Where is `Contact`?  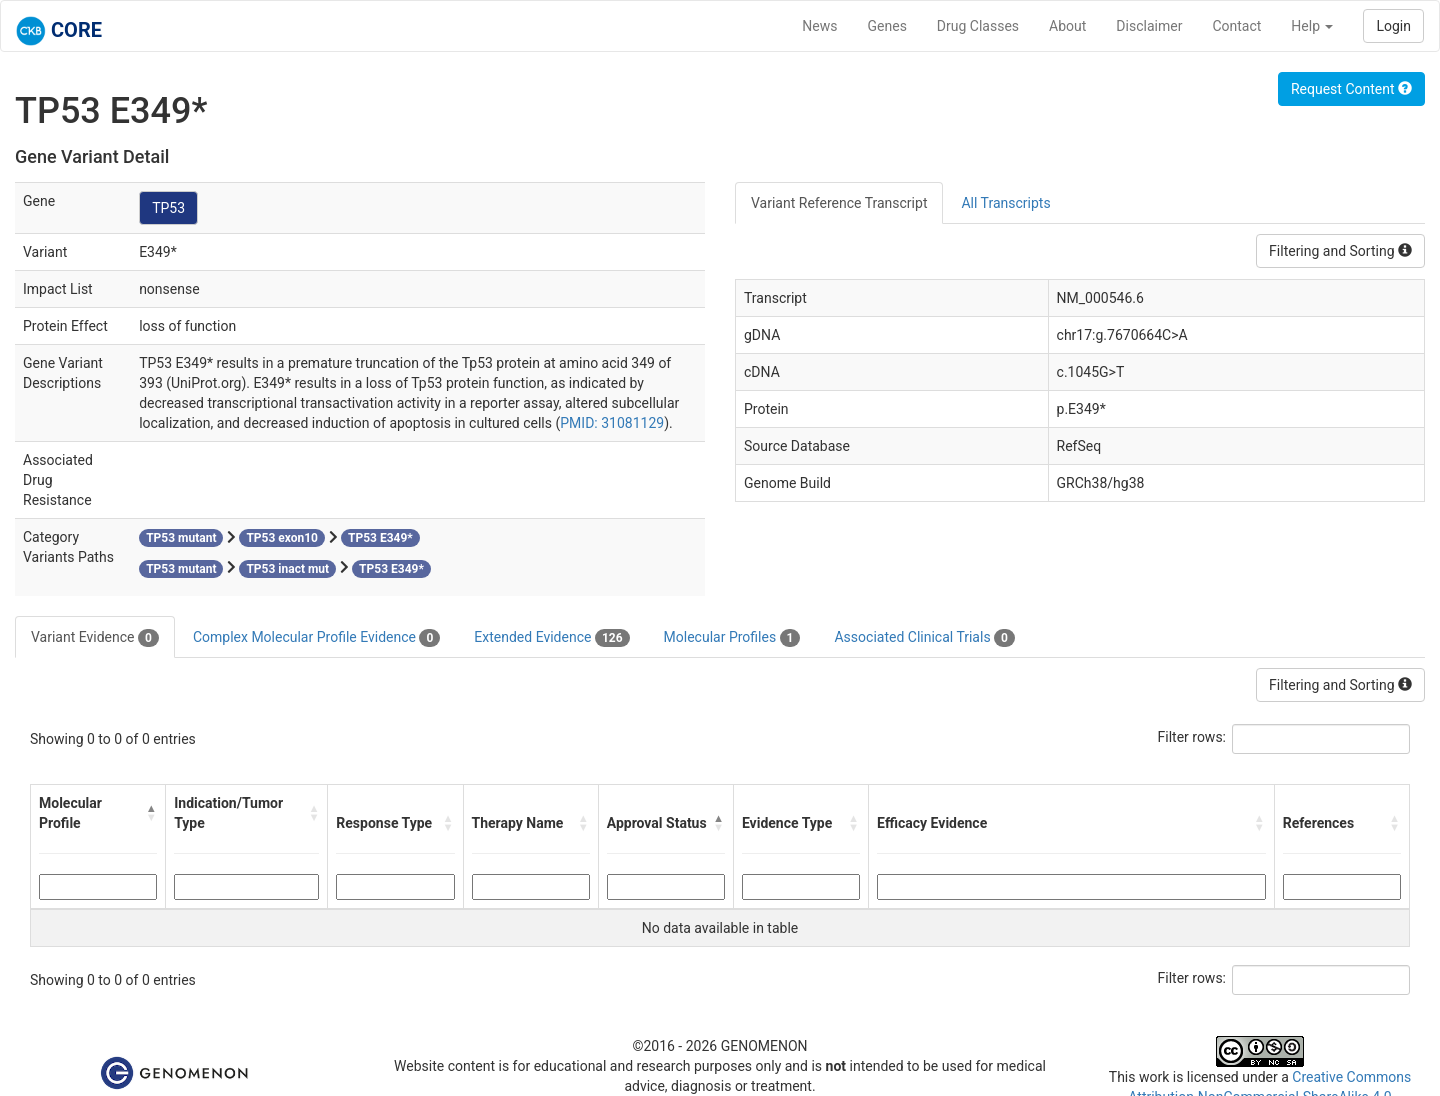 Contact is located at coordinates (1236, 26).